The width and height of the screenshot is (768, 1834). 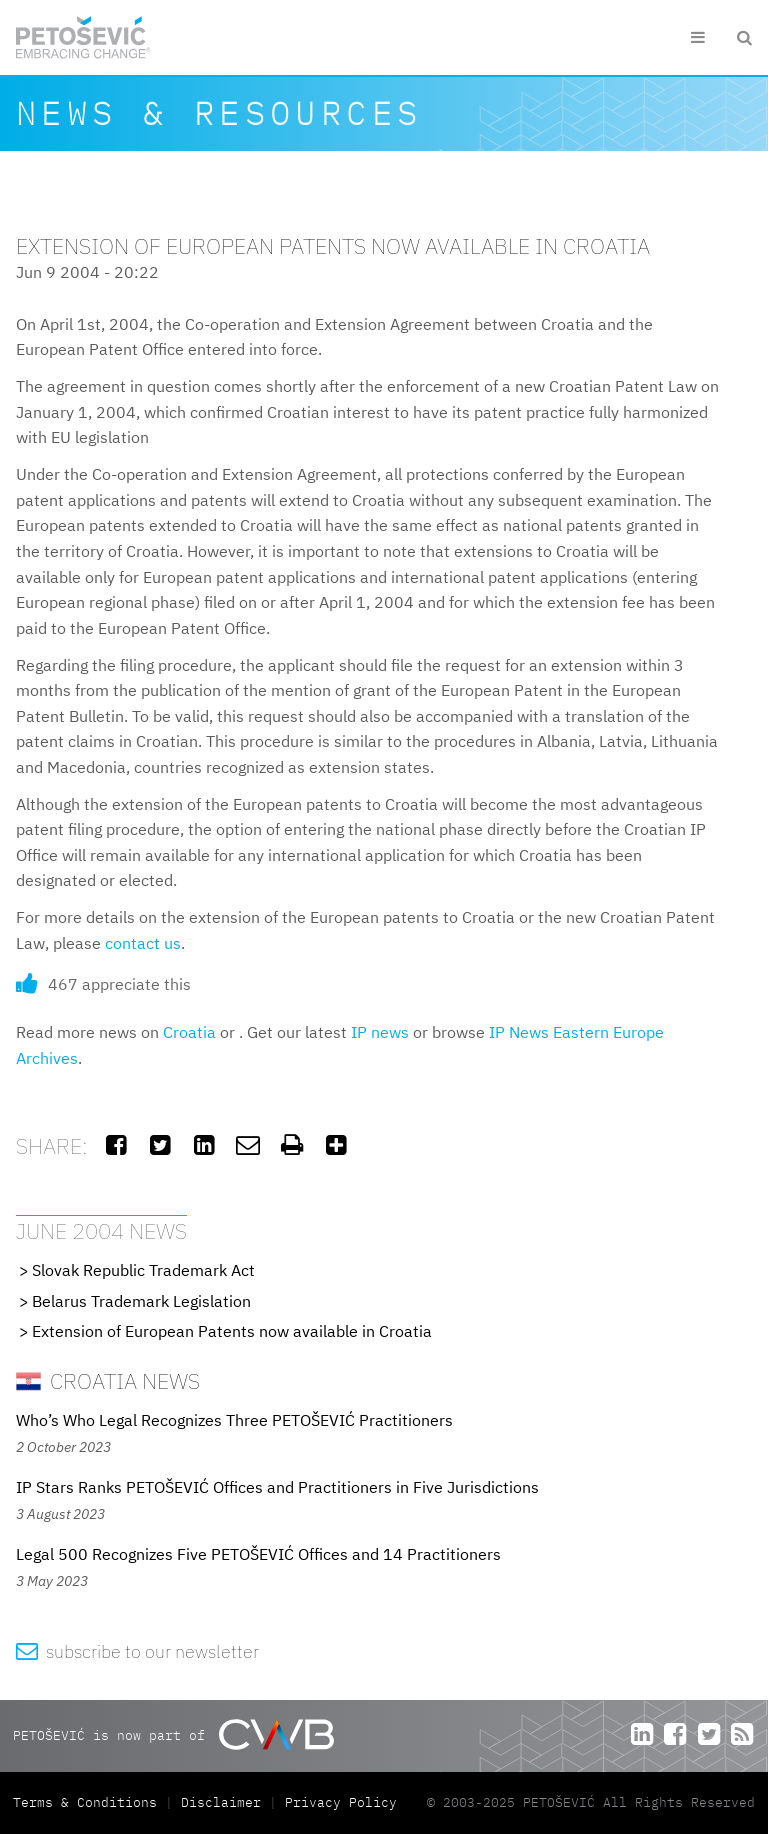 I want to click on Who’s Who Legal Recognizes Three PETOŠEVIĆ Practitioners, so click(x=234, y=1420).